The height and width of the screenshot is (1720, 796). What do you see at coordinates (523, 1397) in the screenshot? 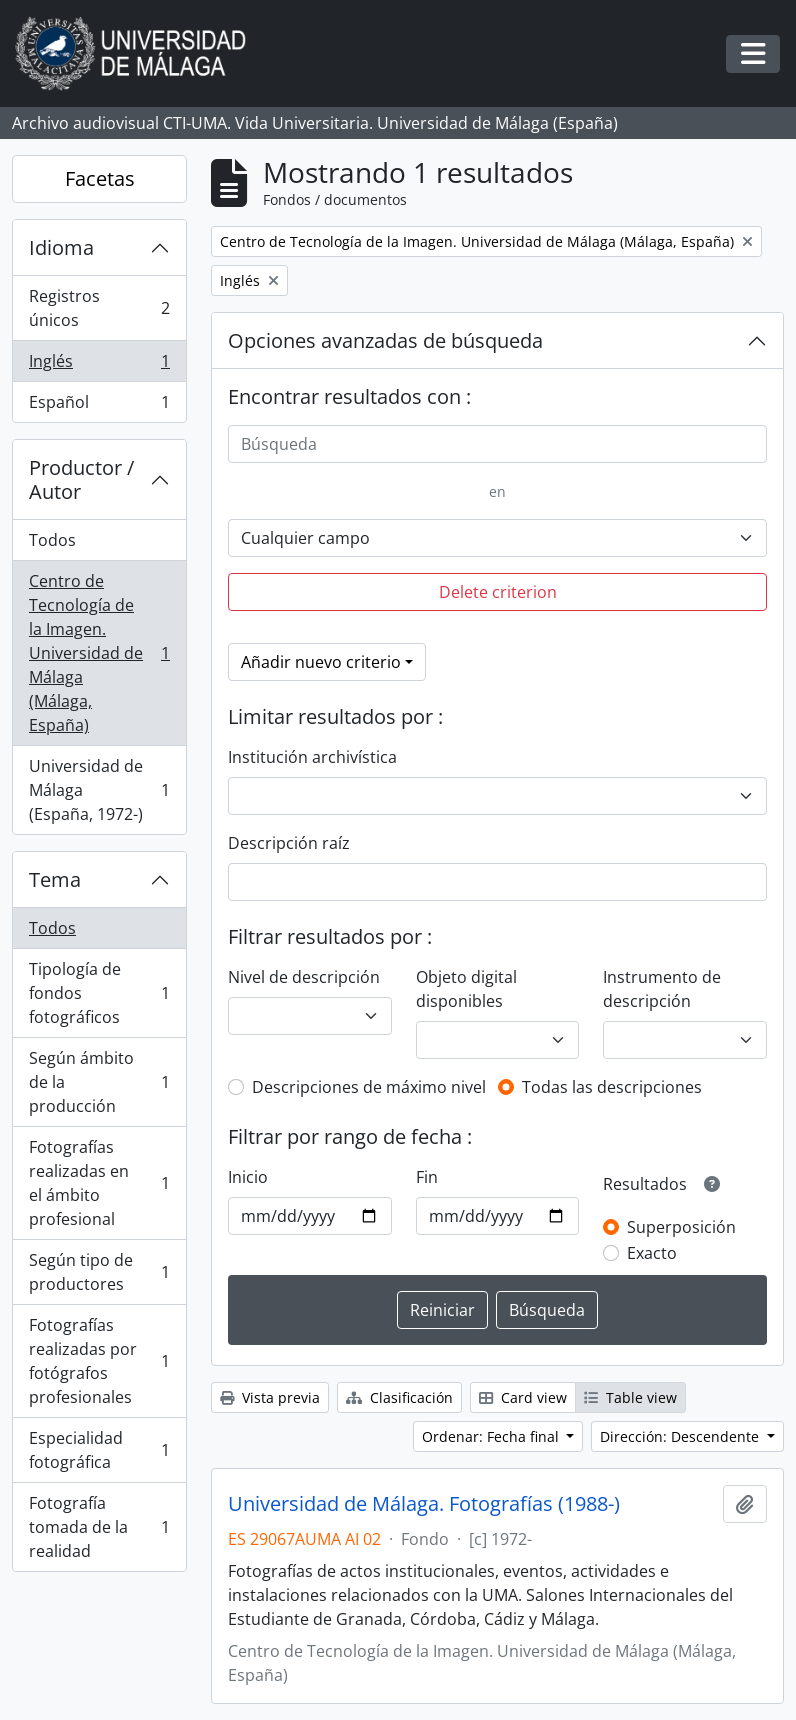
I see `Card view` at bounding box center [523, 1397].